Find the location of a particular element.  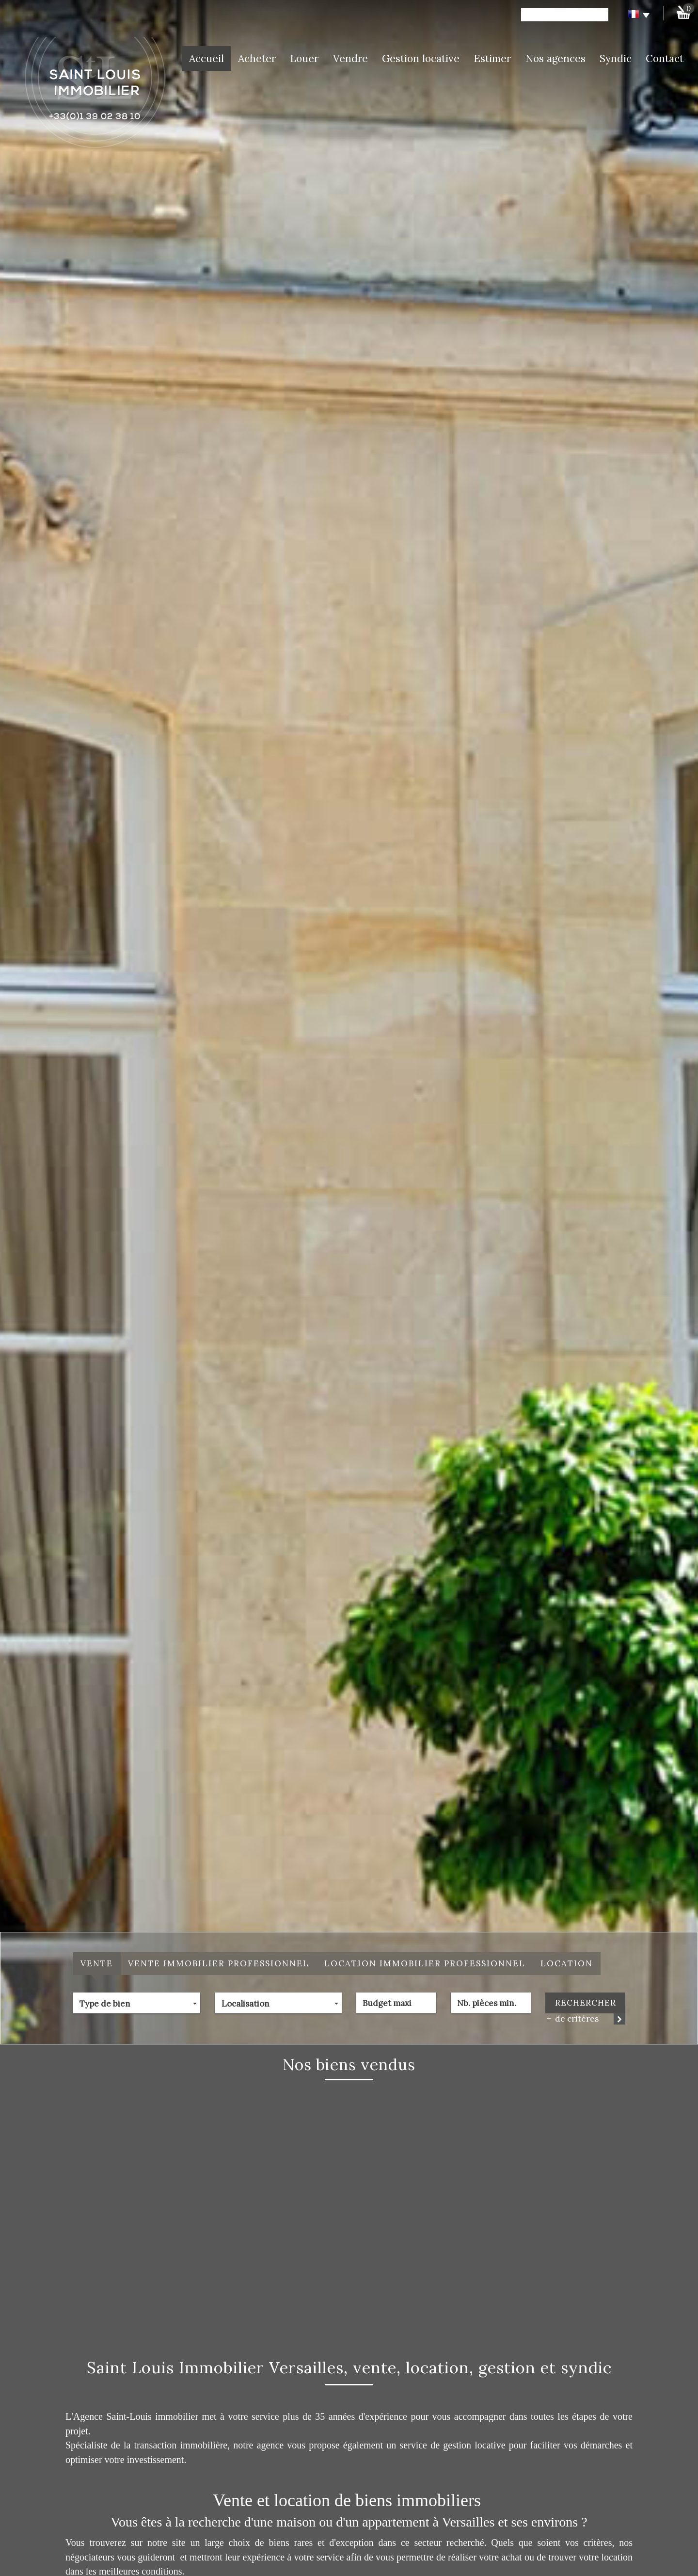

Rechercher is located at coordinates (585, 2002).